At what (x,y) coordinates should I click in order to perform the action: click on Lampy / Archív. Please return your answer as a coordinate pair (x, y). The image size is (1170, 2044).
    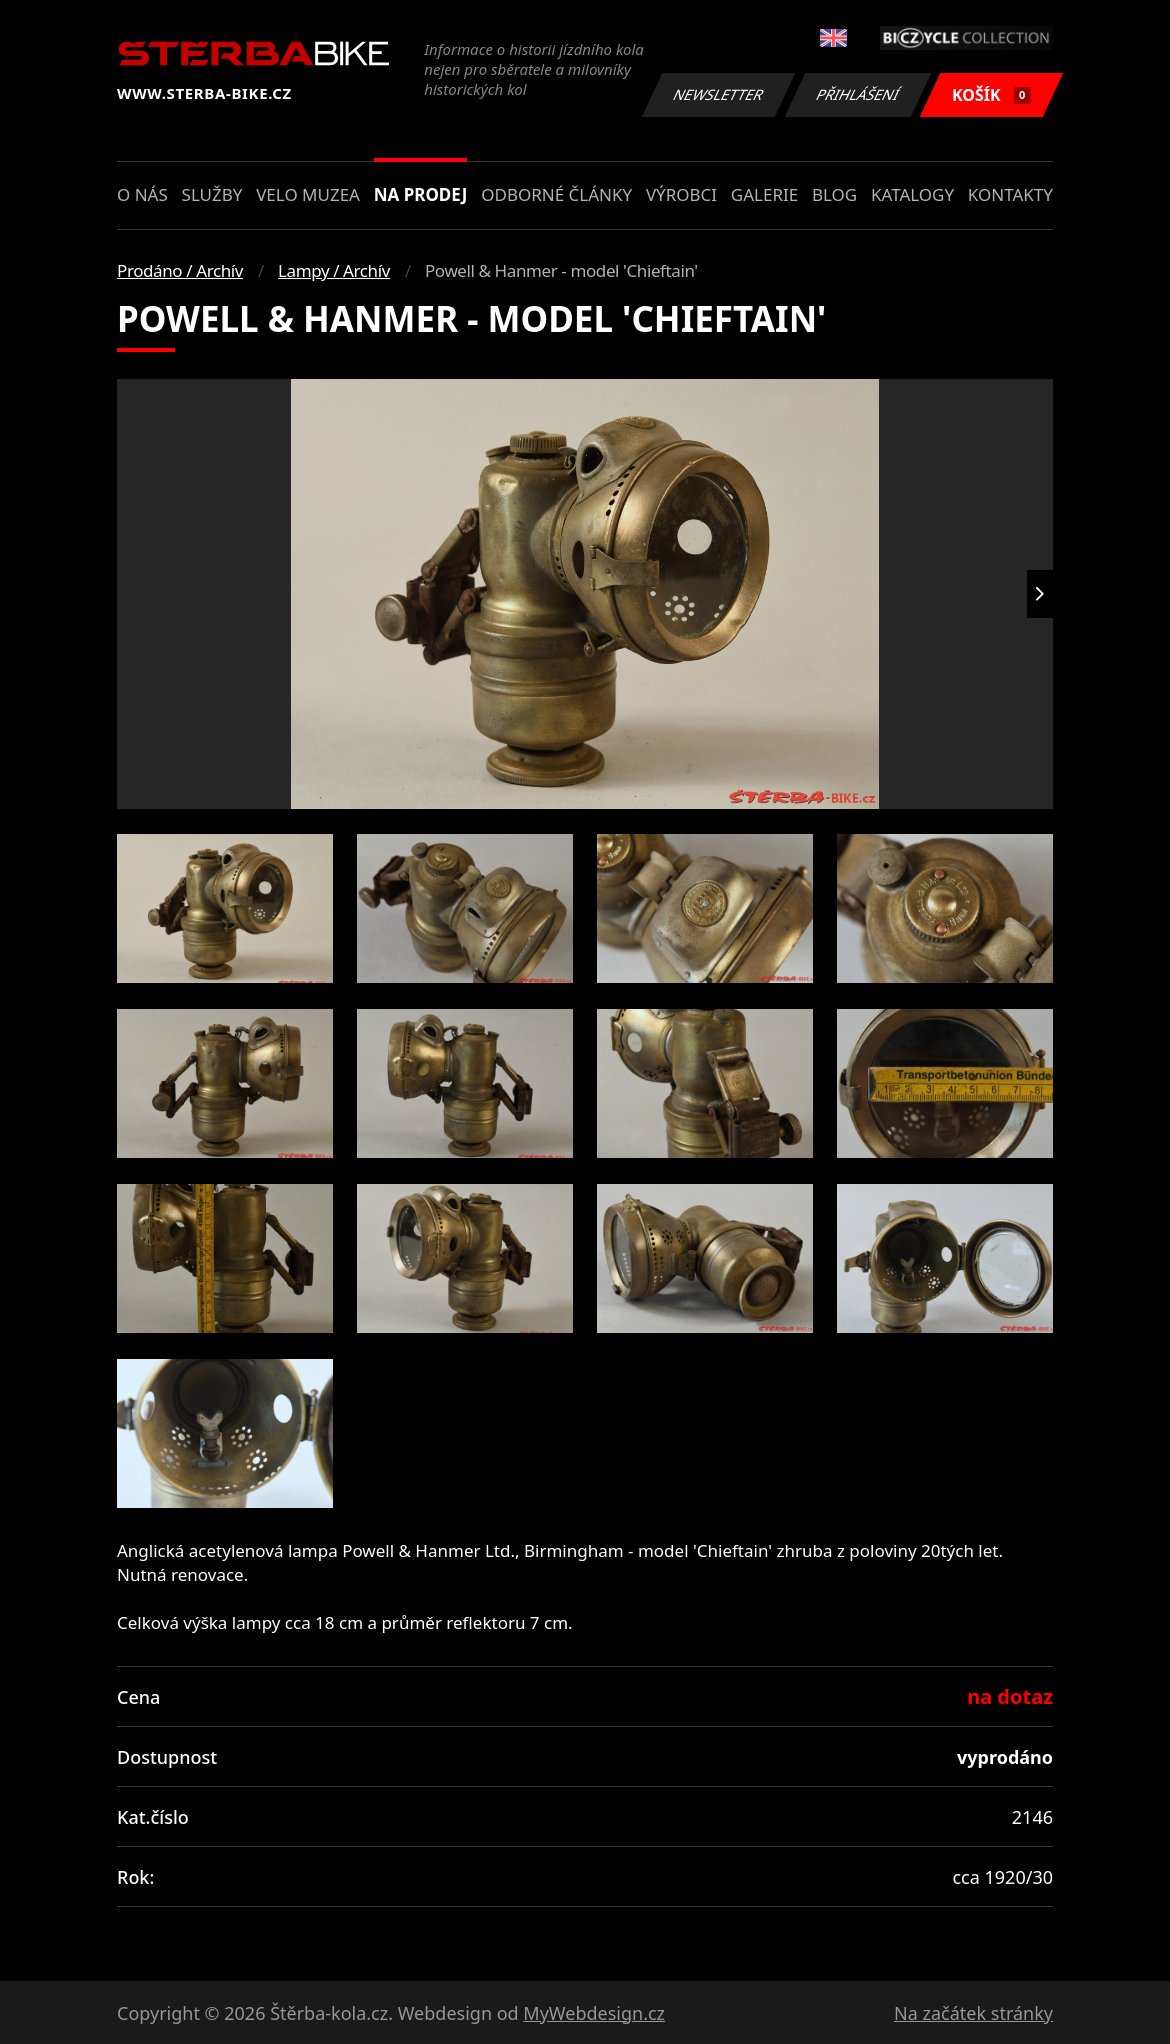
    Looking at the image, I should click on (334, 270).